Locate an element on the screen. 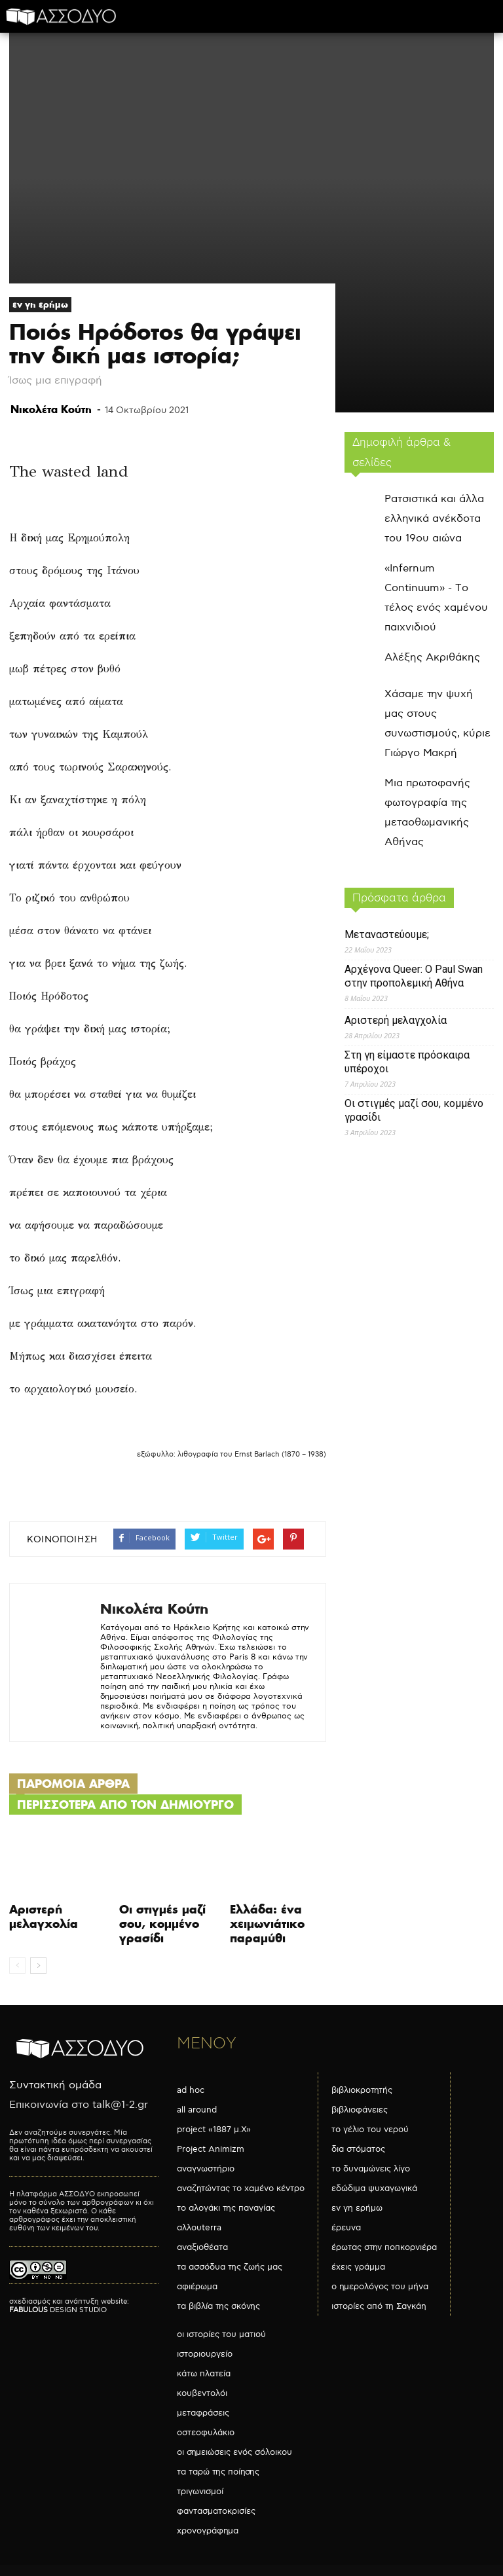 The height and width of the screenshot is (2576, 503). Αρχέγονα Queer: O Paul Swan στην προπολεμική Αθήνα is located at coordinates (414, 976).